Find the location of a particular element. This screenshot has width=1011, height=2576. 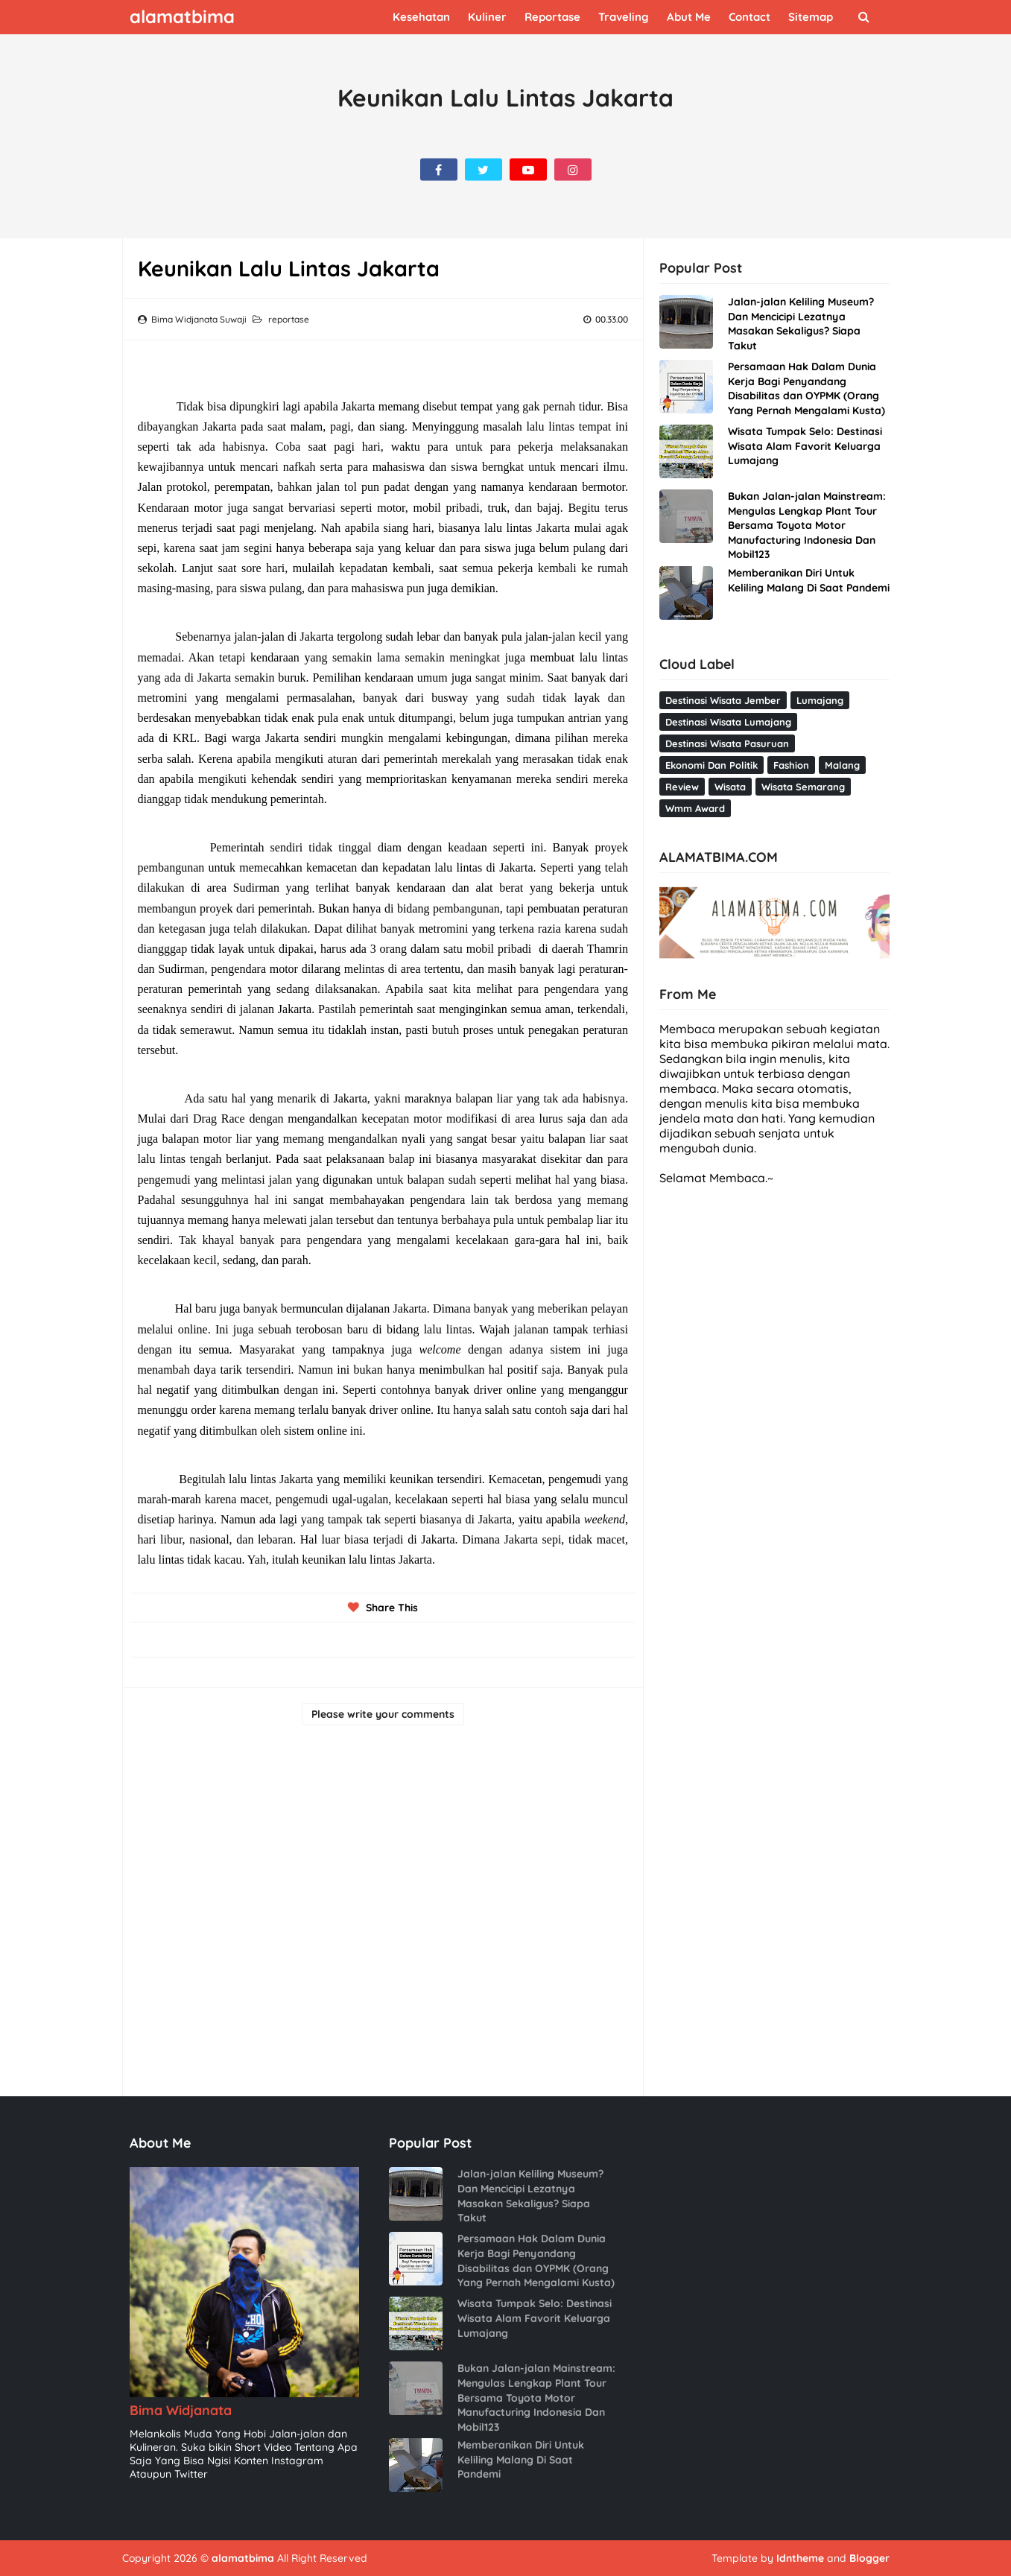

ekonomi dan politik is located at coordinates (711, 765).